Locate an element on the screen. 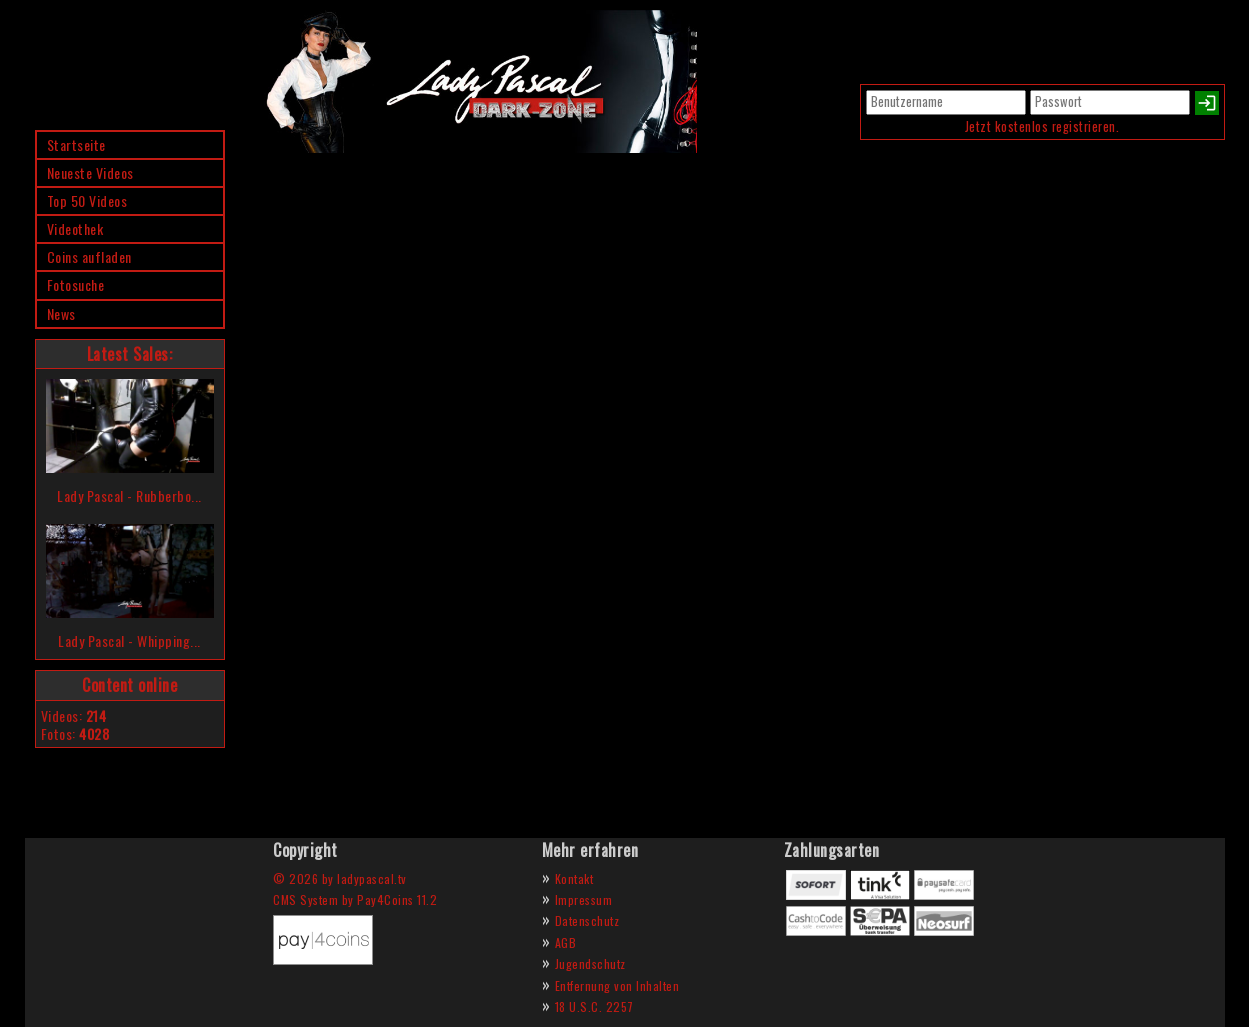 This screenshot has width=1249, height=1027. Jetzt kostenlos registrieren. is located at coordinates (1042, 126).